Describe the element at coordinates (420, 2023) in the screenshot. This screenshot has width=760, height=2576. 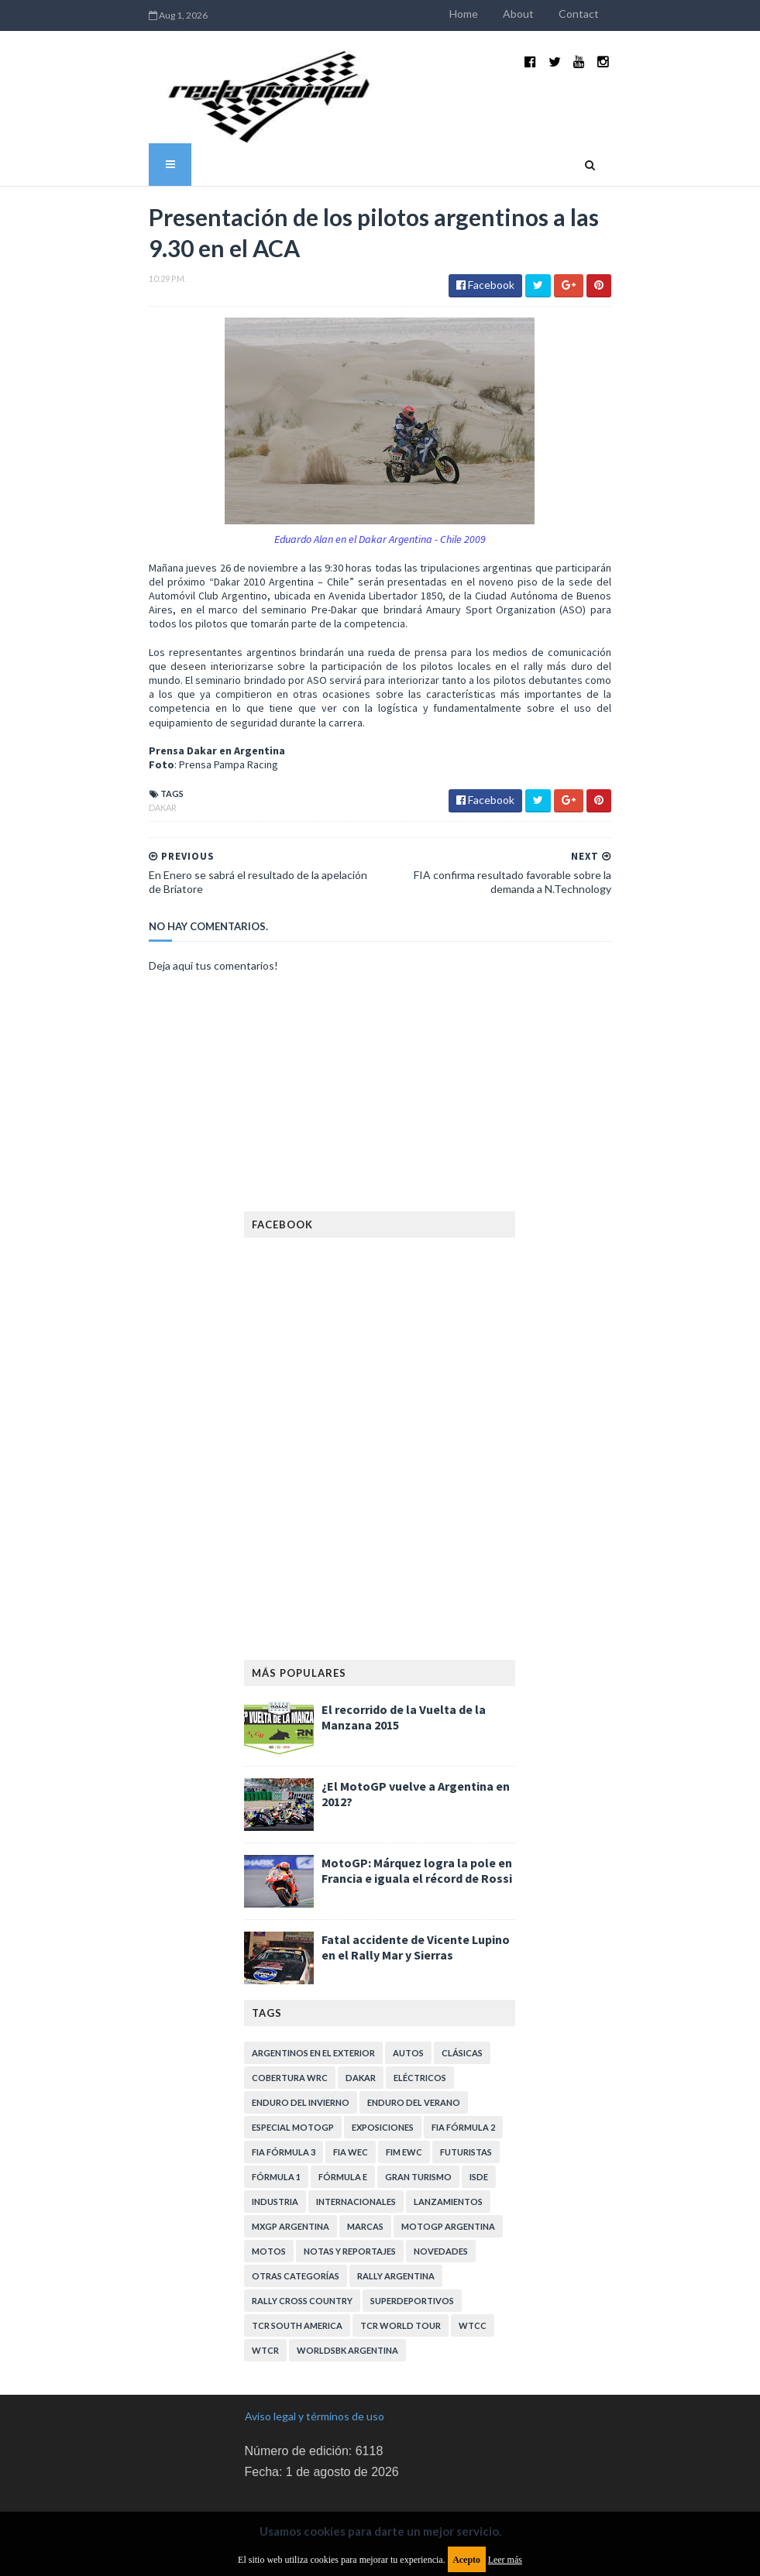
I see `Eléctricos` at that location.